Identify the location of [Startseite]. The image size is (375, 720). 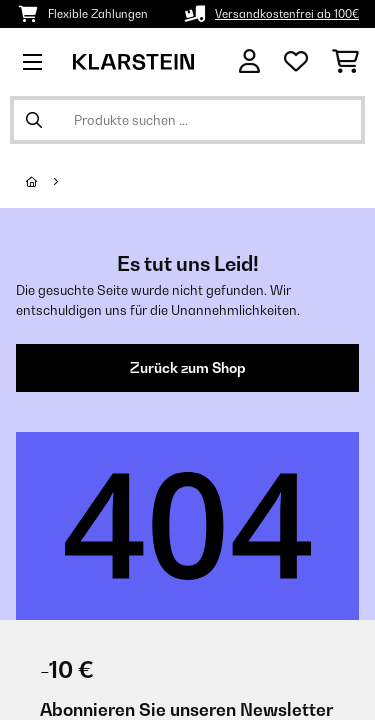
(50, 182).